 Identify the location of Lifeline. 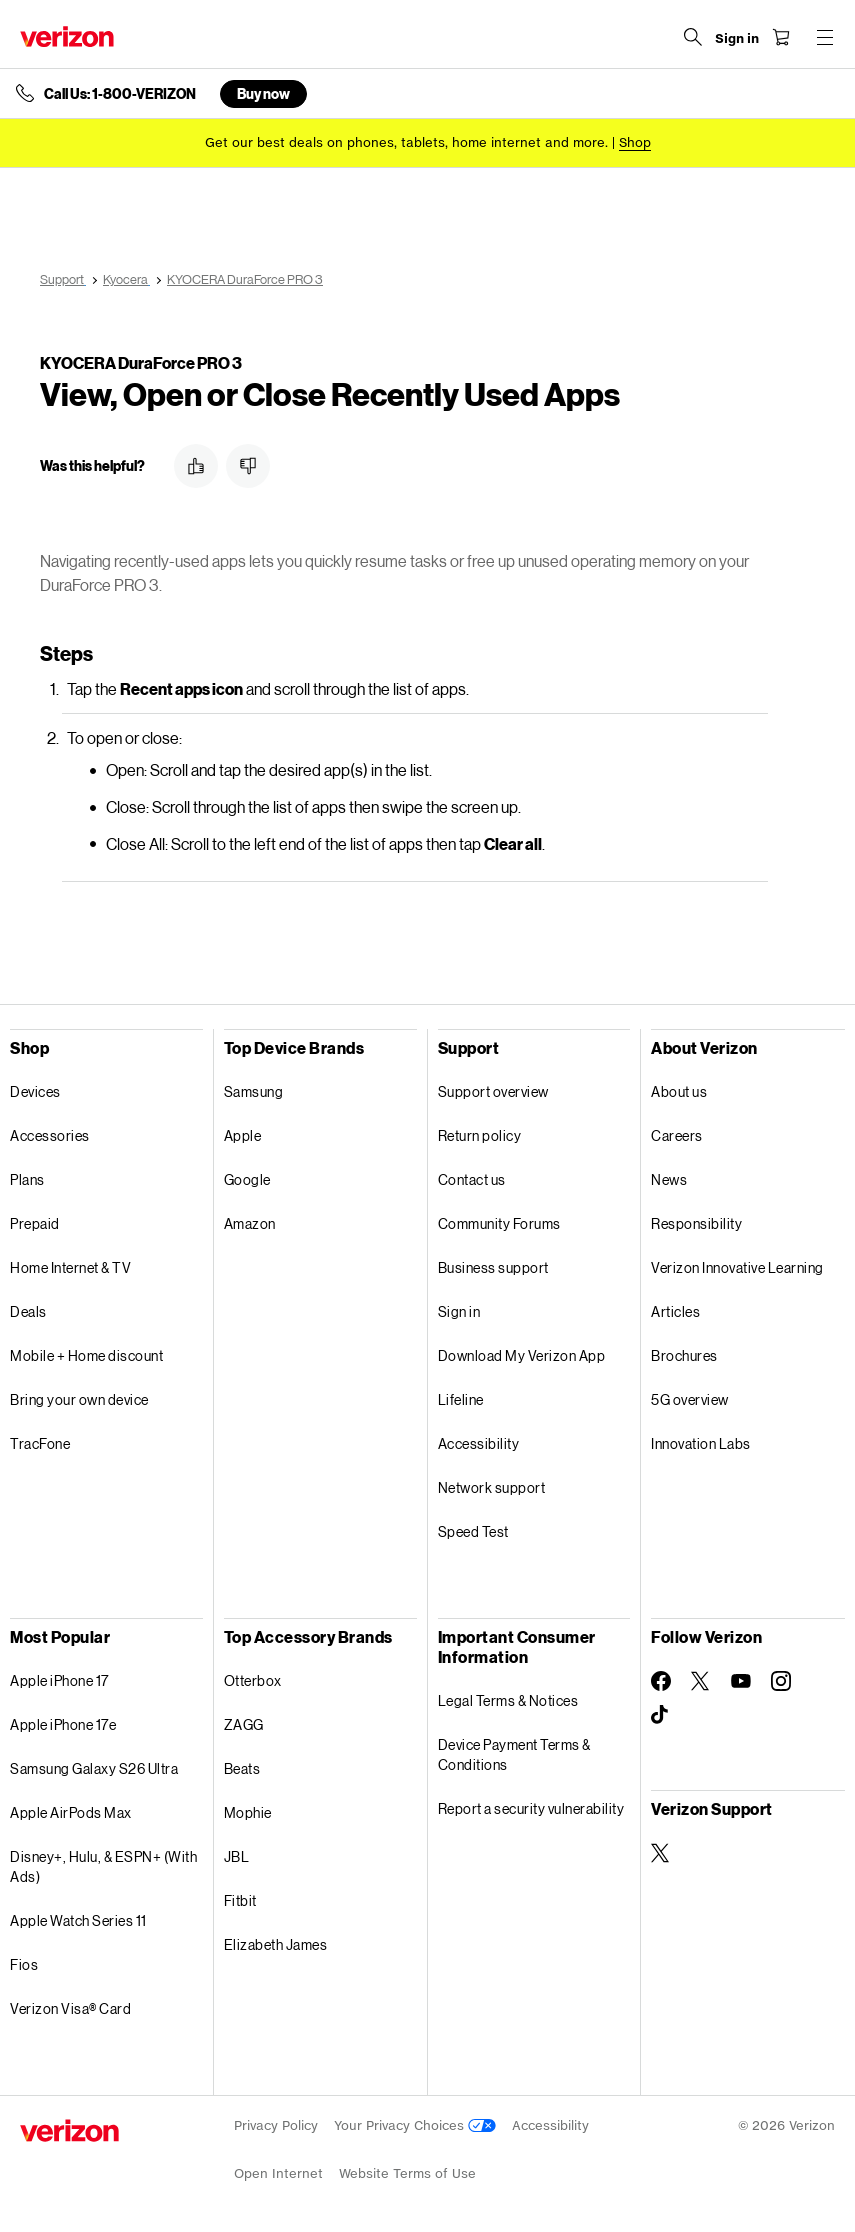
(461, 1399).